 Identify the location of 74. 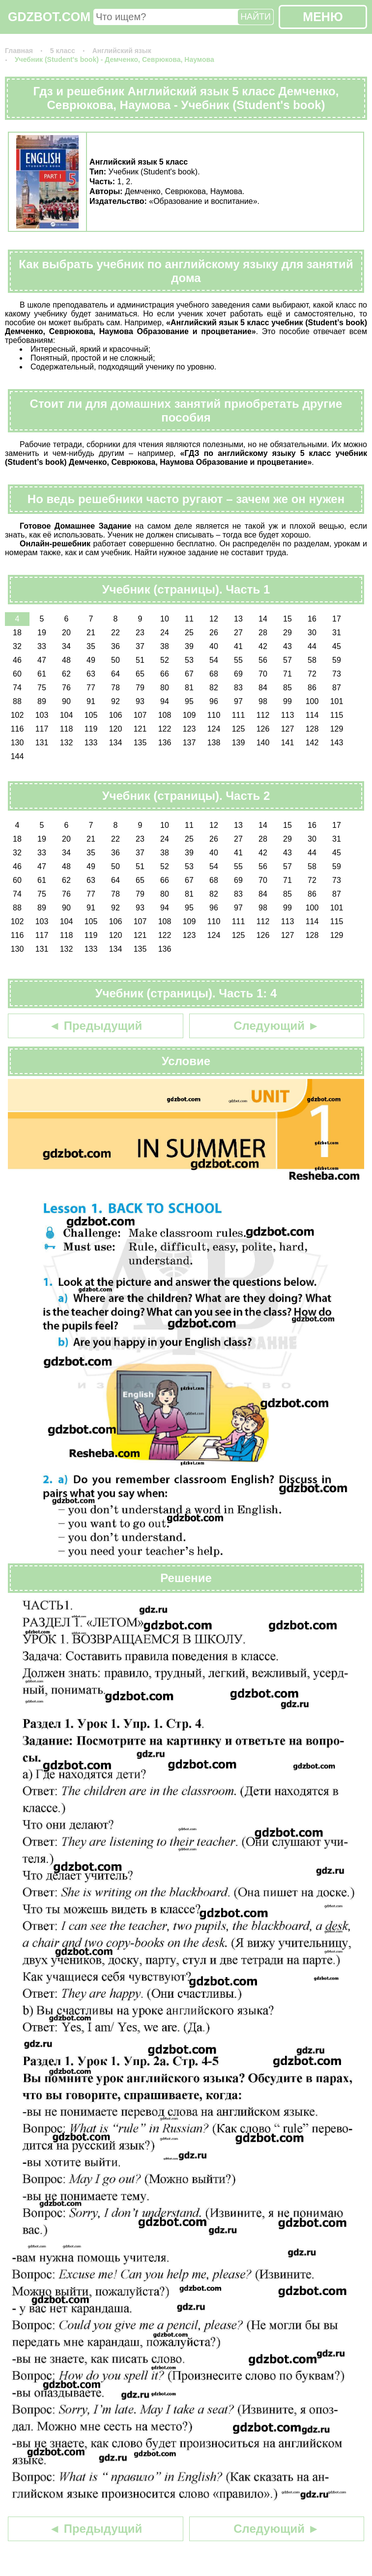
(17, 687).